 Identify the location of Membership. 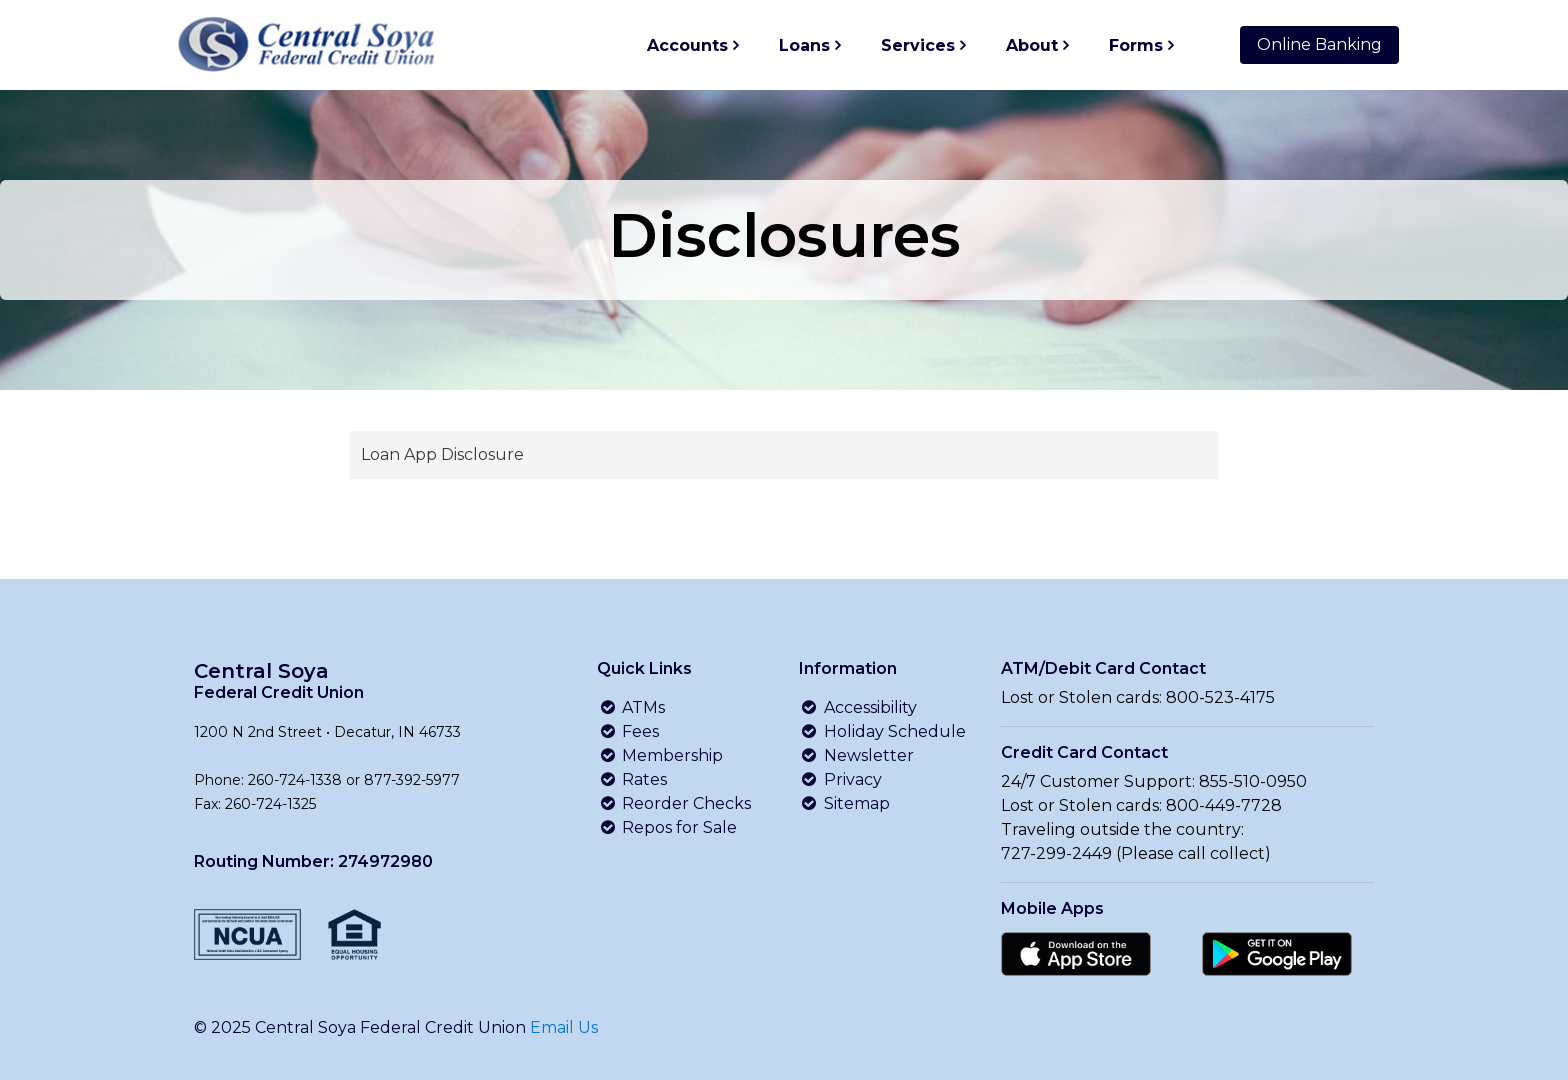
(660, 755).